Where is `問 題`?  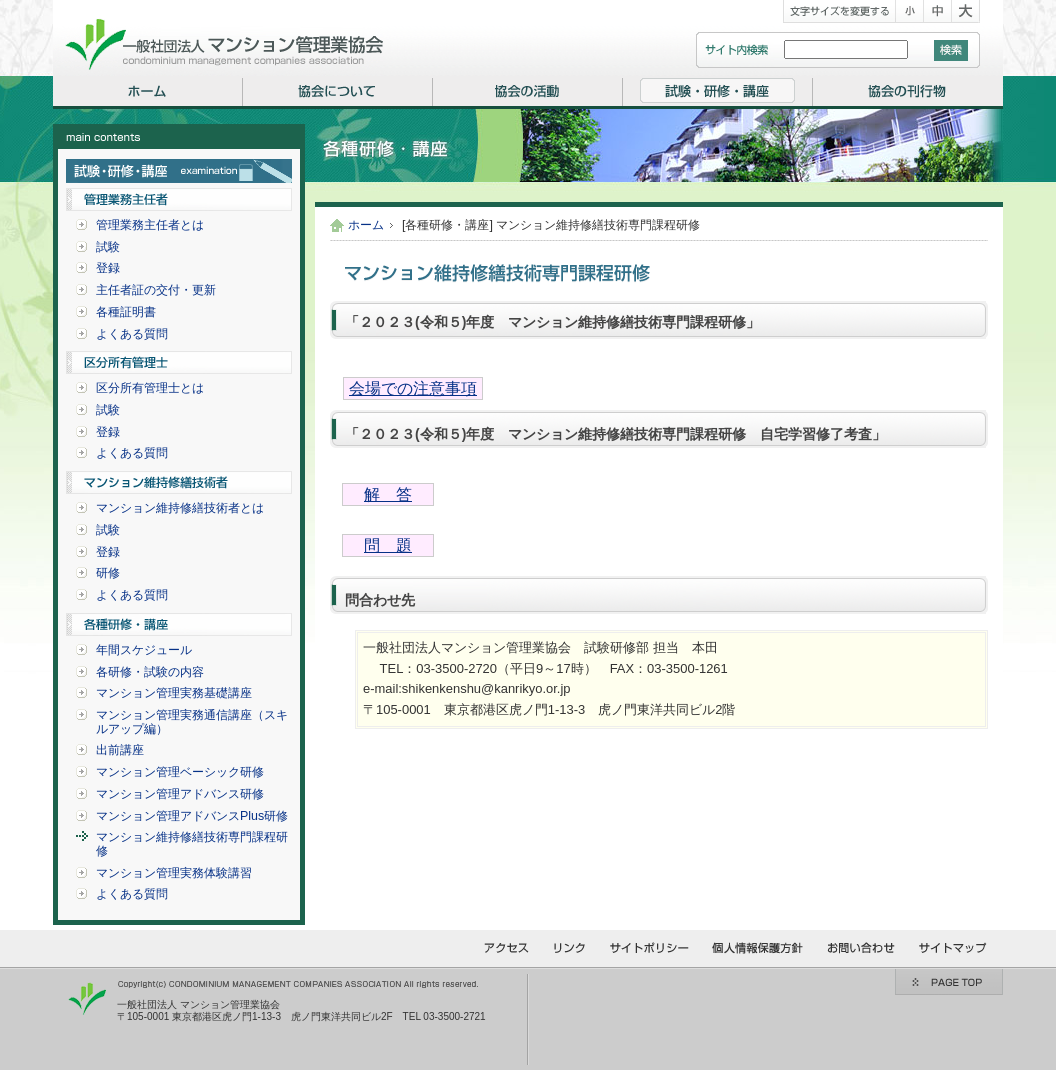
問 題 is located at coordinates (388, 545).